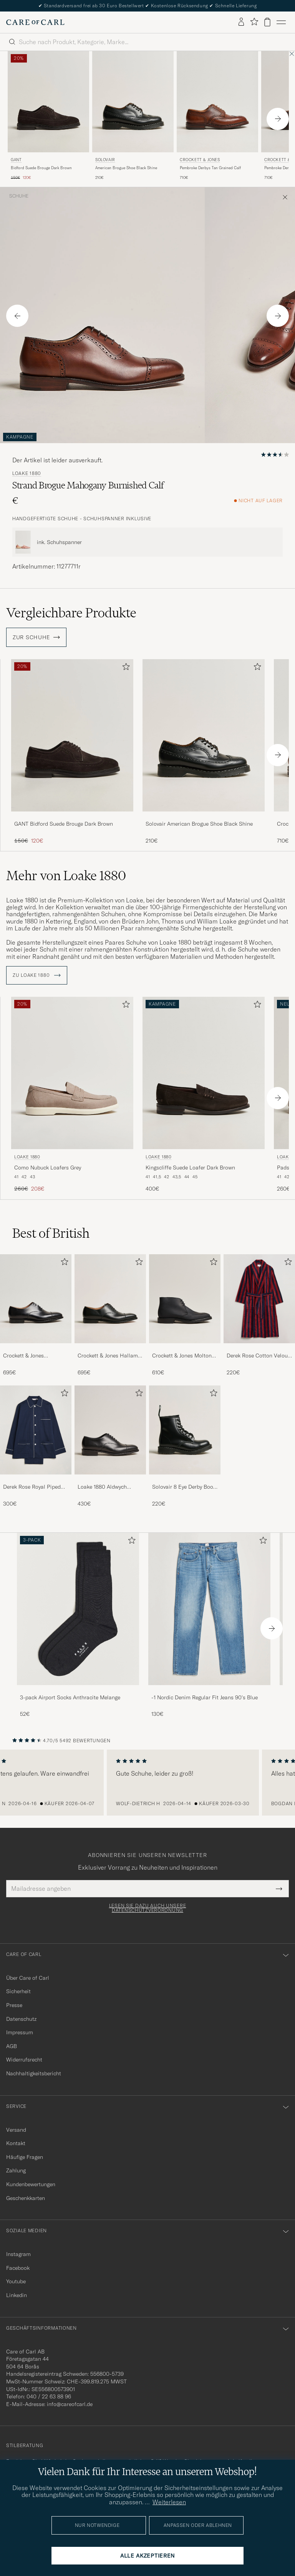 The width and height of the screenshot is (295, 2576). What do you see at coordinates (63, 823) in the screenshot?
I see `GANT Bidford Suede Brouge Dark Brown` at bounding box center [63, 823].